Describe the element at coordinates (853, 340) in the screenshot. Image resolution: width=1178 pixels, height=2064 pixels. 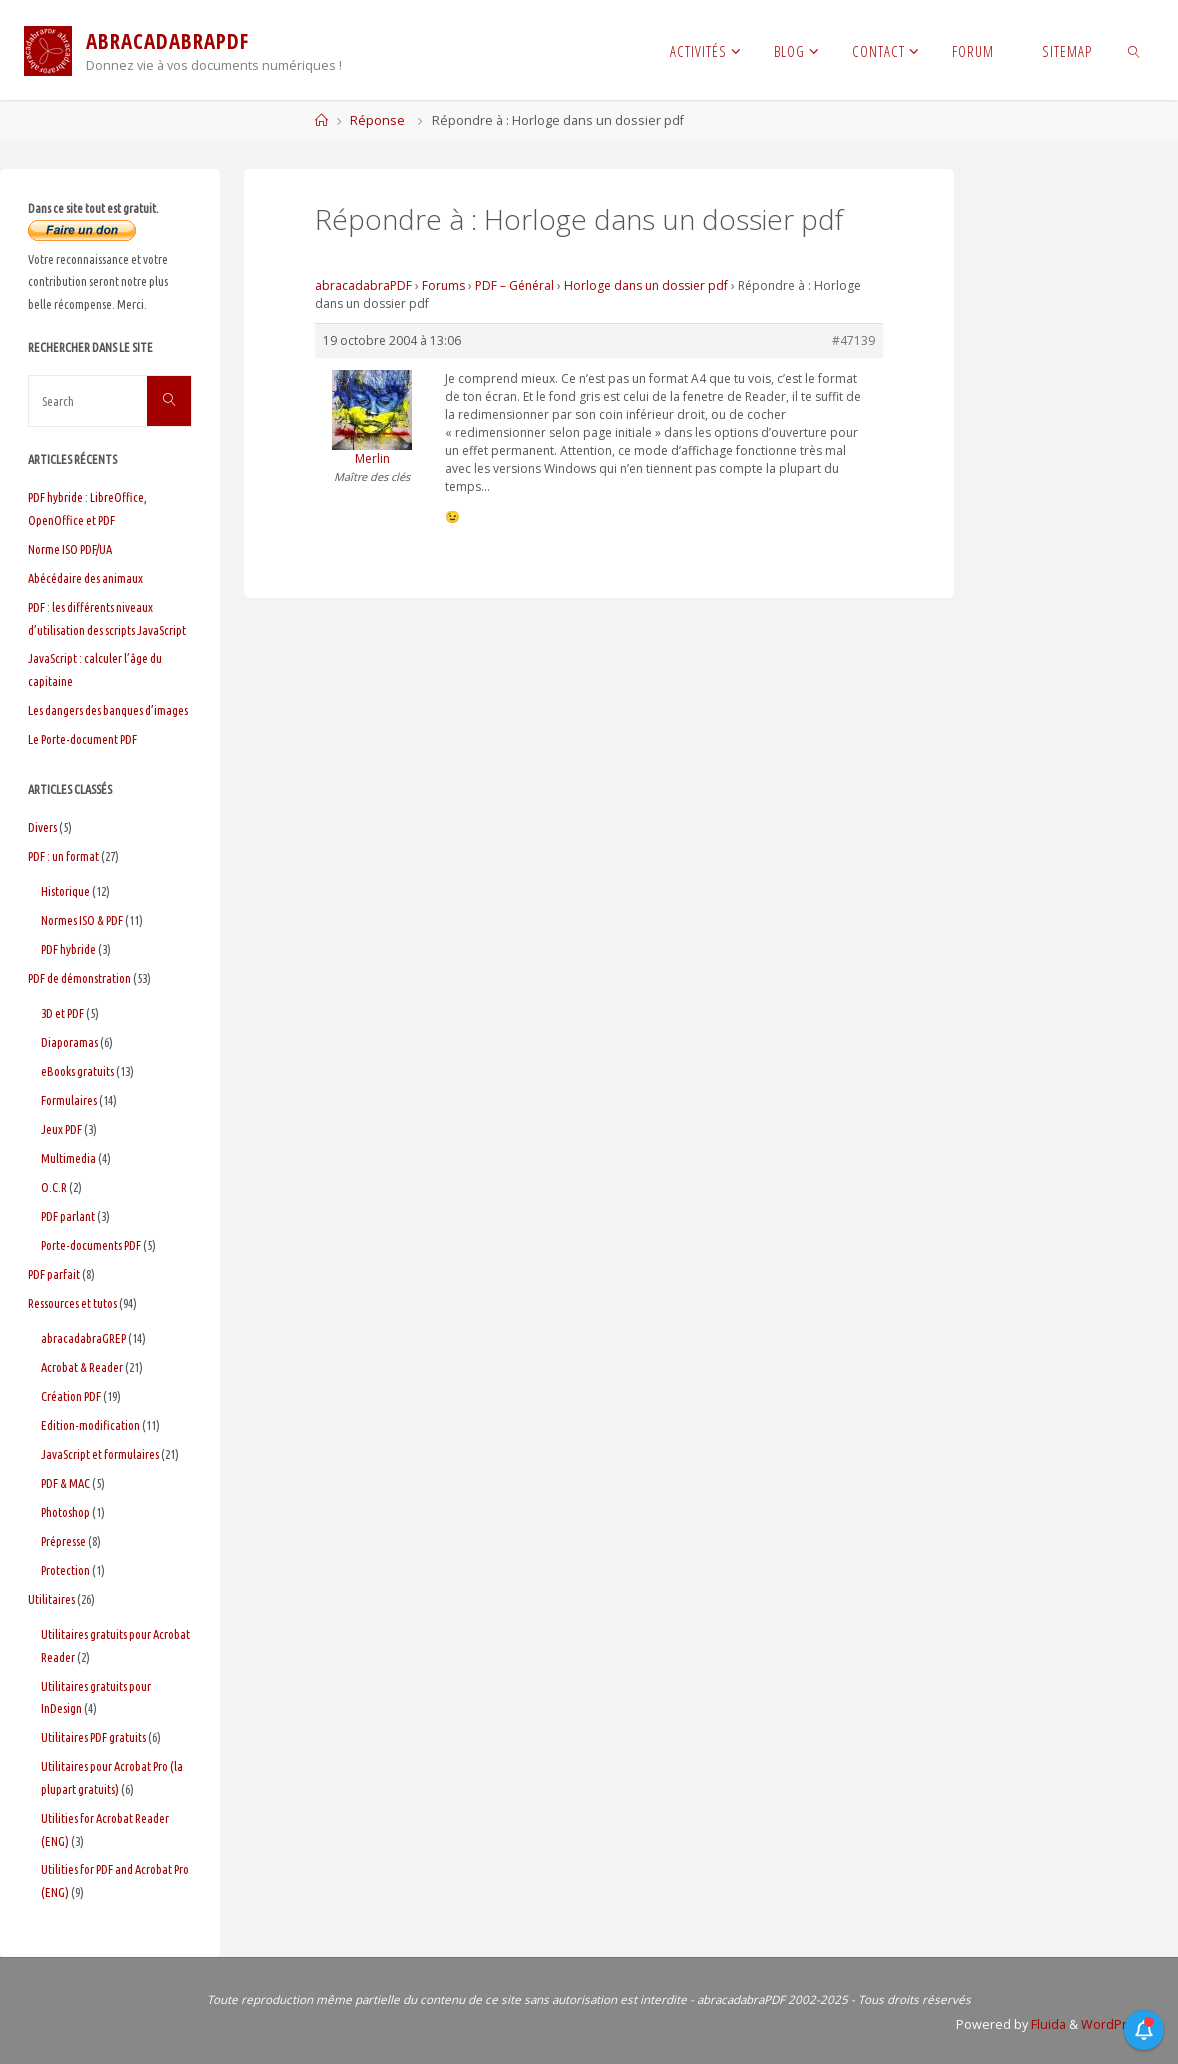
I see `#47139` at that location.